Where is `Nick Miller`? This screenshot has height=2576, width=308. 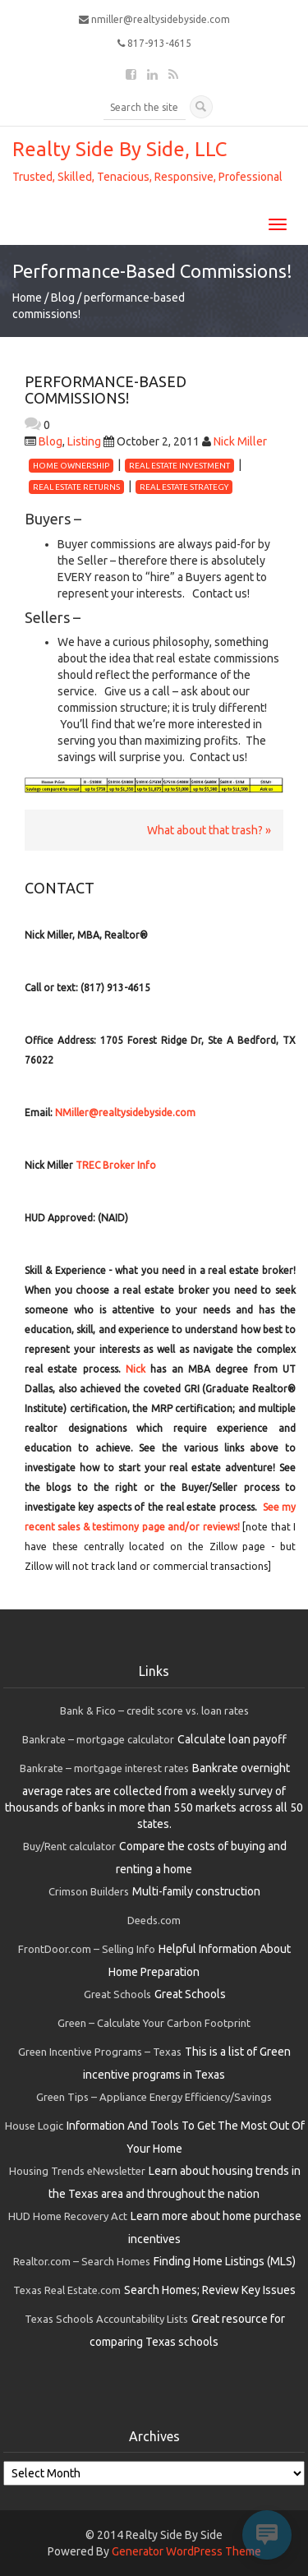
Nick Miller is located at coordinates (240, 441).